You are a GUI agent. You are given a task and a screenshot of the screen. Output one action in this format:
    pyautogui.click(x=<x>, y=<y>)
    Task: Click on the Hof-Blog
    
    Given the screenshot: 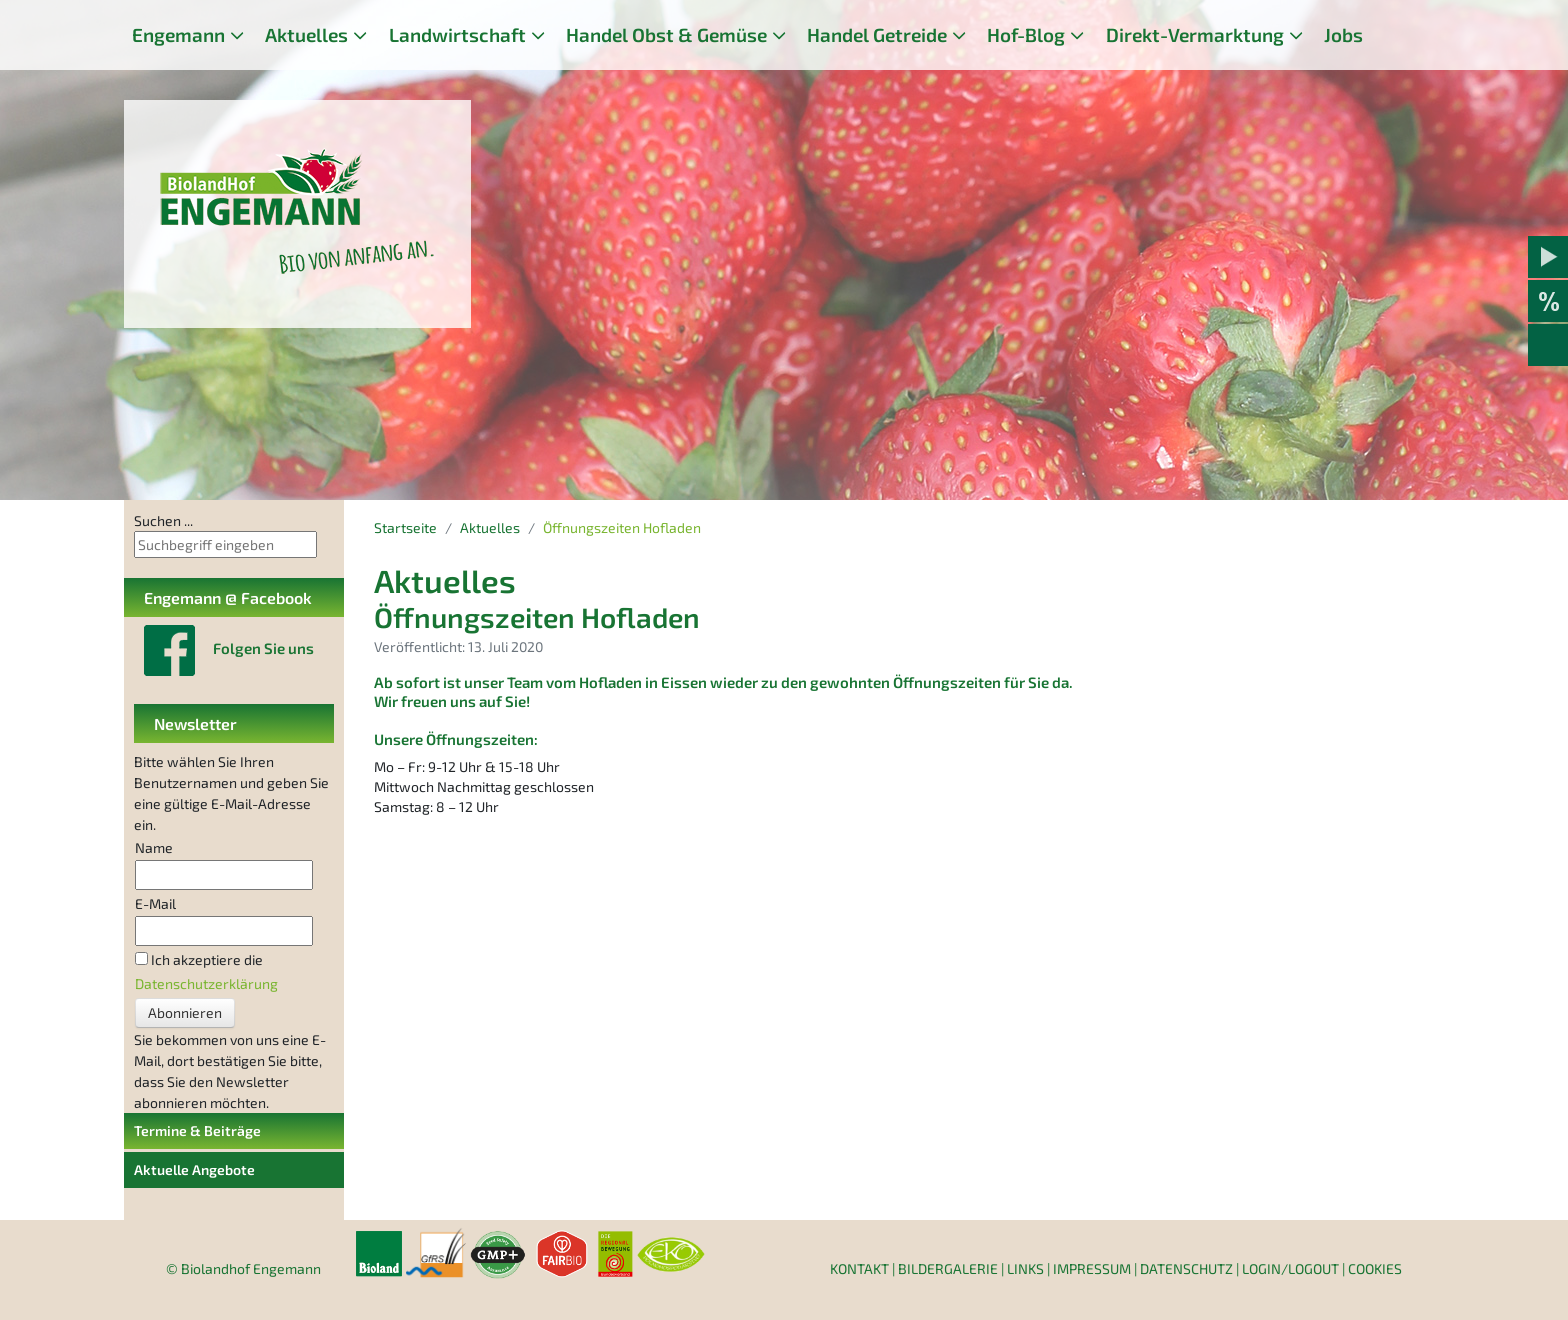 What is the action you would take?
    pyautogui.click(x=1026, y=34)
    